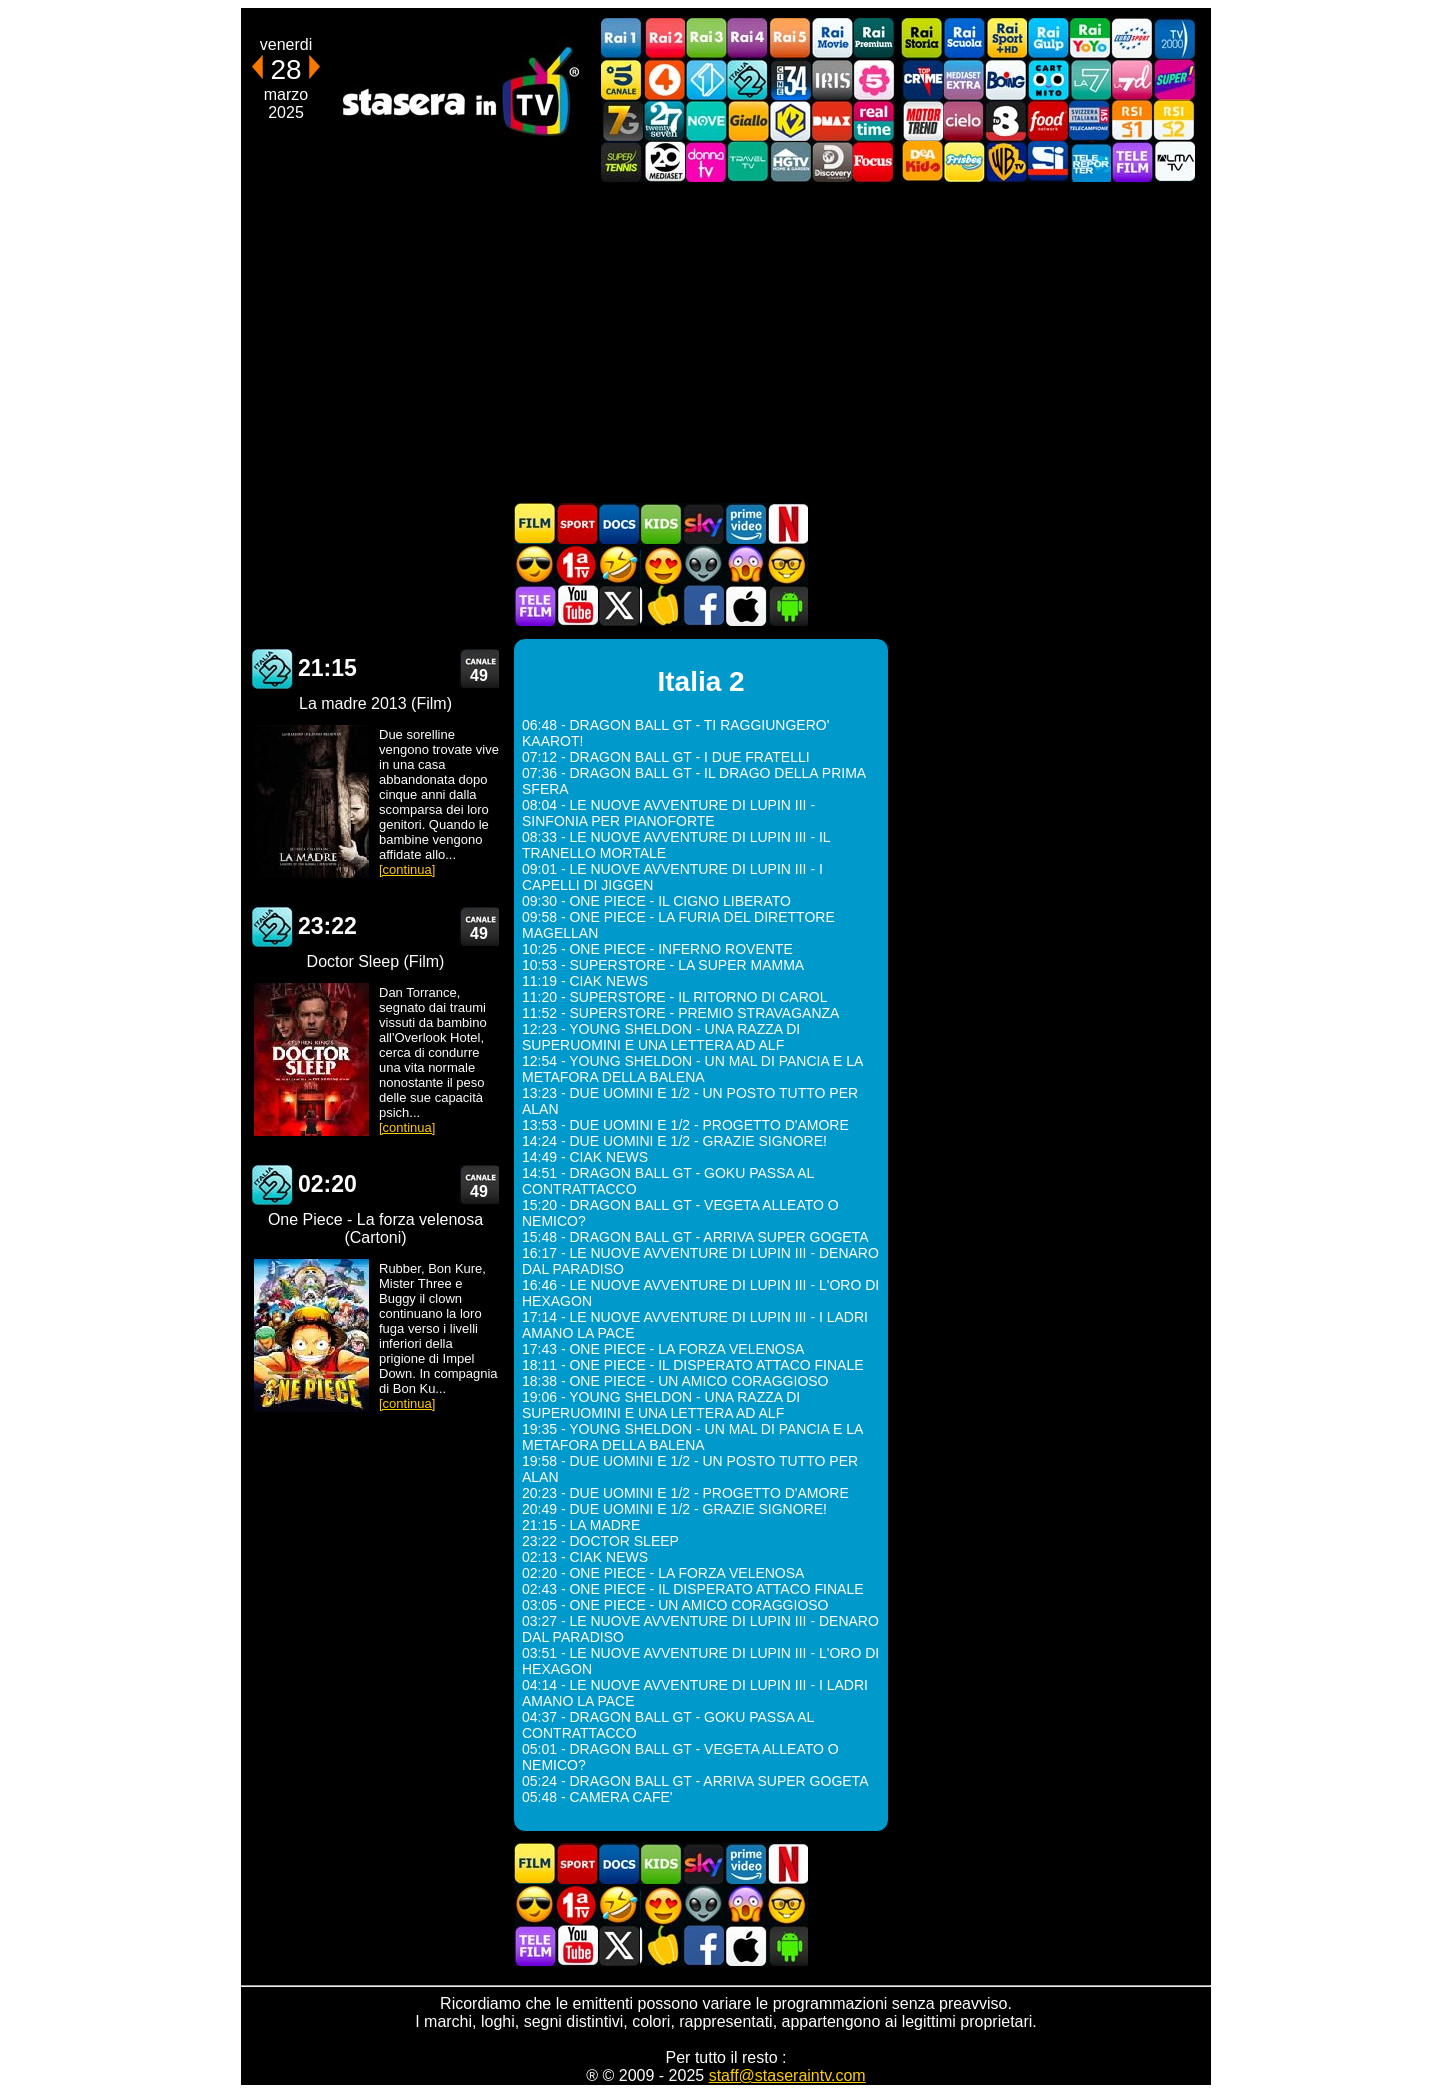  Describe the element at coordinates (1174, 38) in the screenshot. I see `TV2000` at that location.